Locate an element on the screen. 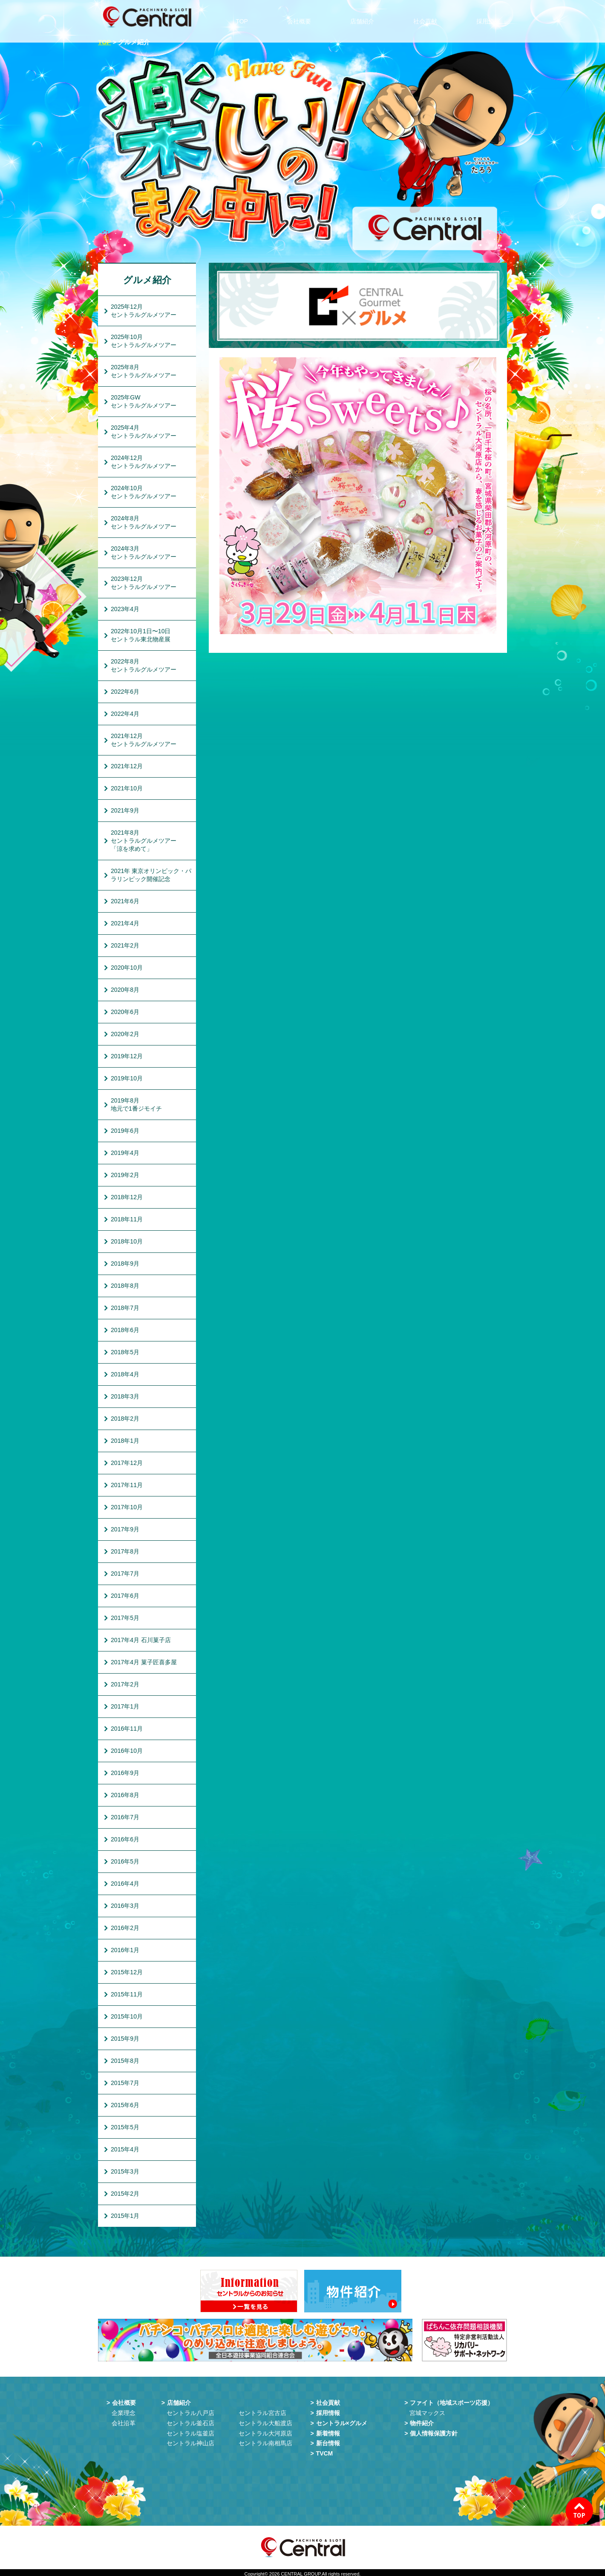 The height and width of the screenshot is (2576, 605). 2018年4月 is located at coordinates (125, 1374).